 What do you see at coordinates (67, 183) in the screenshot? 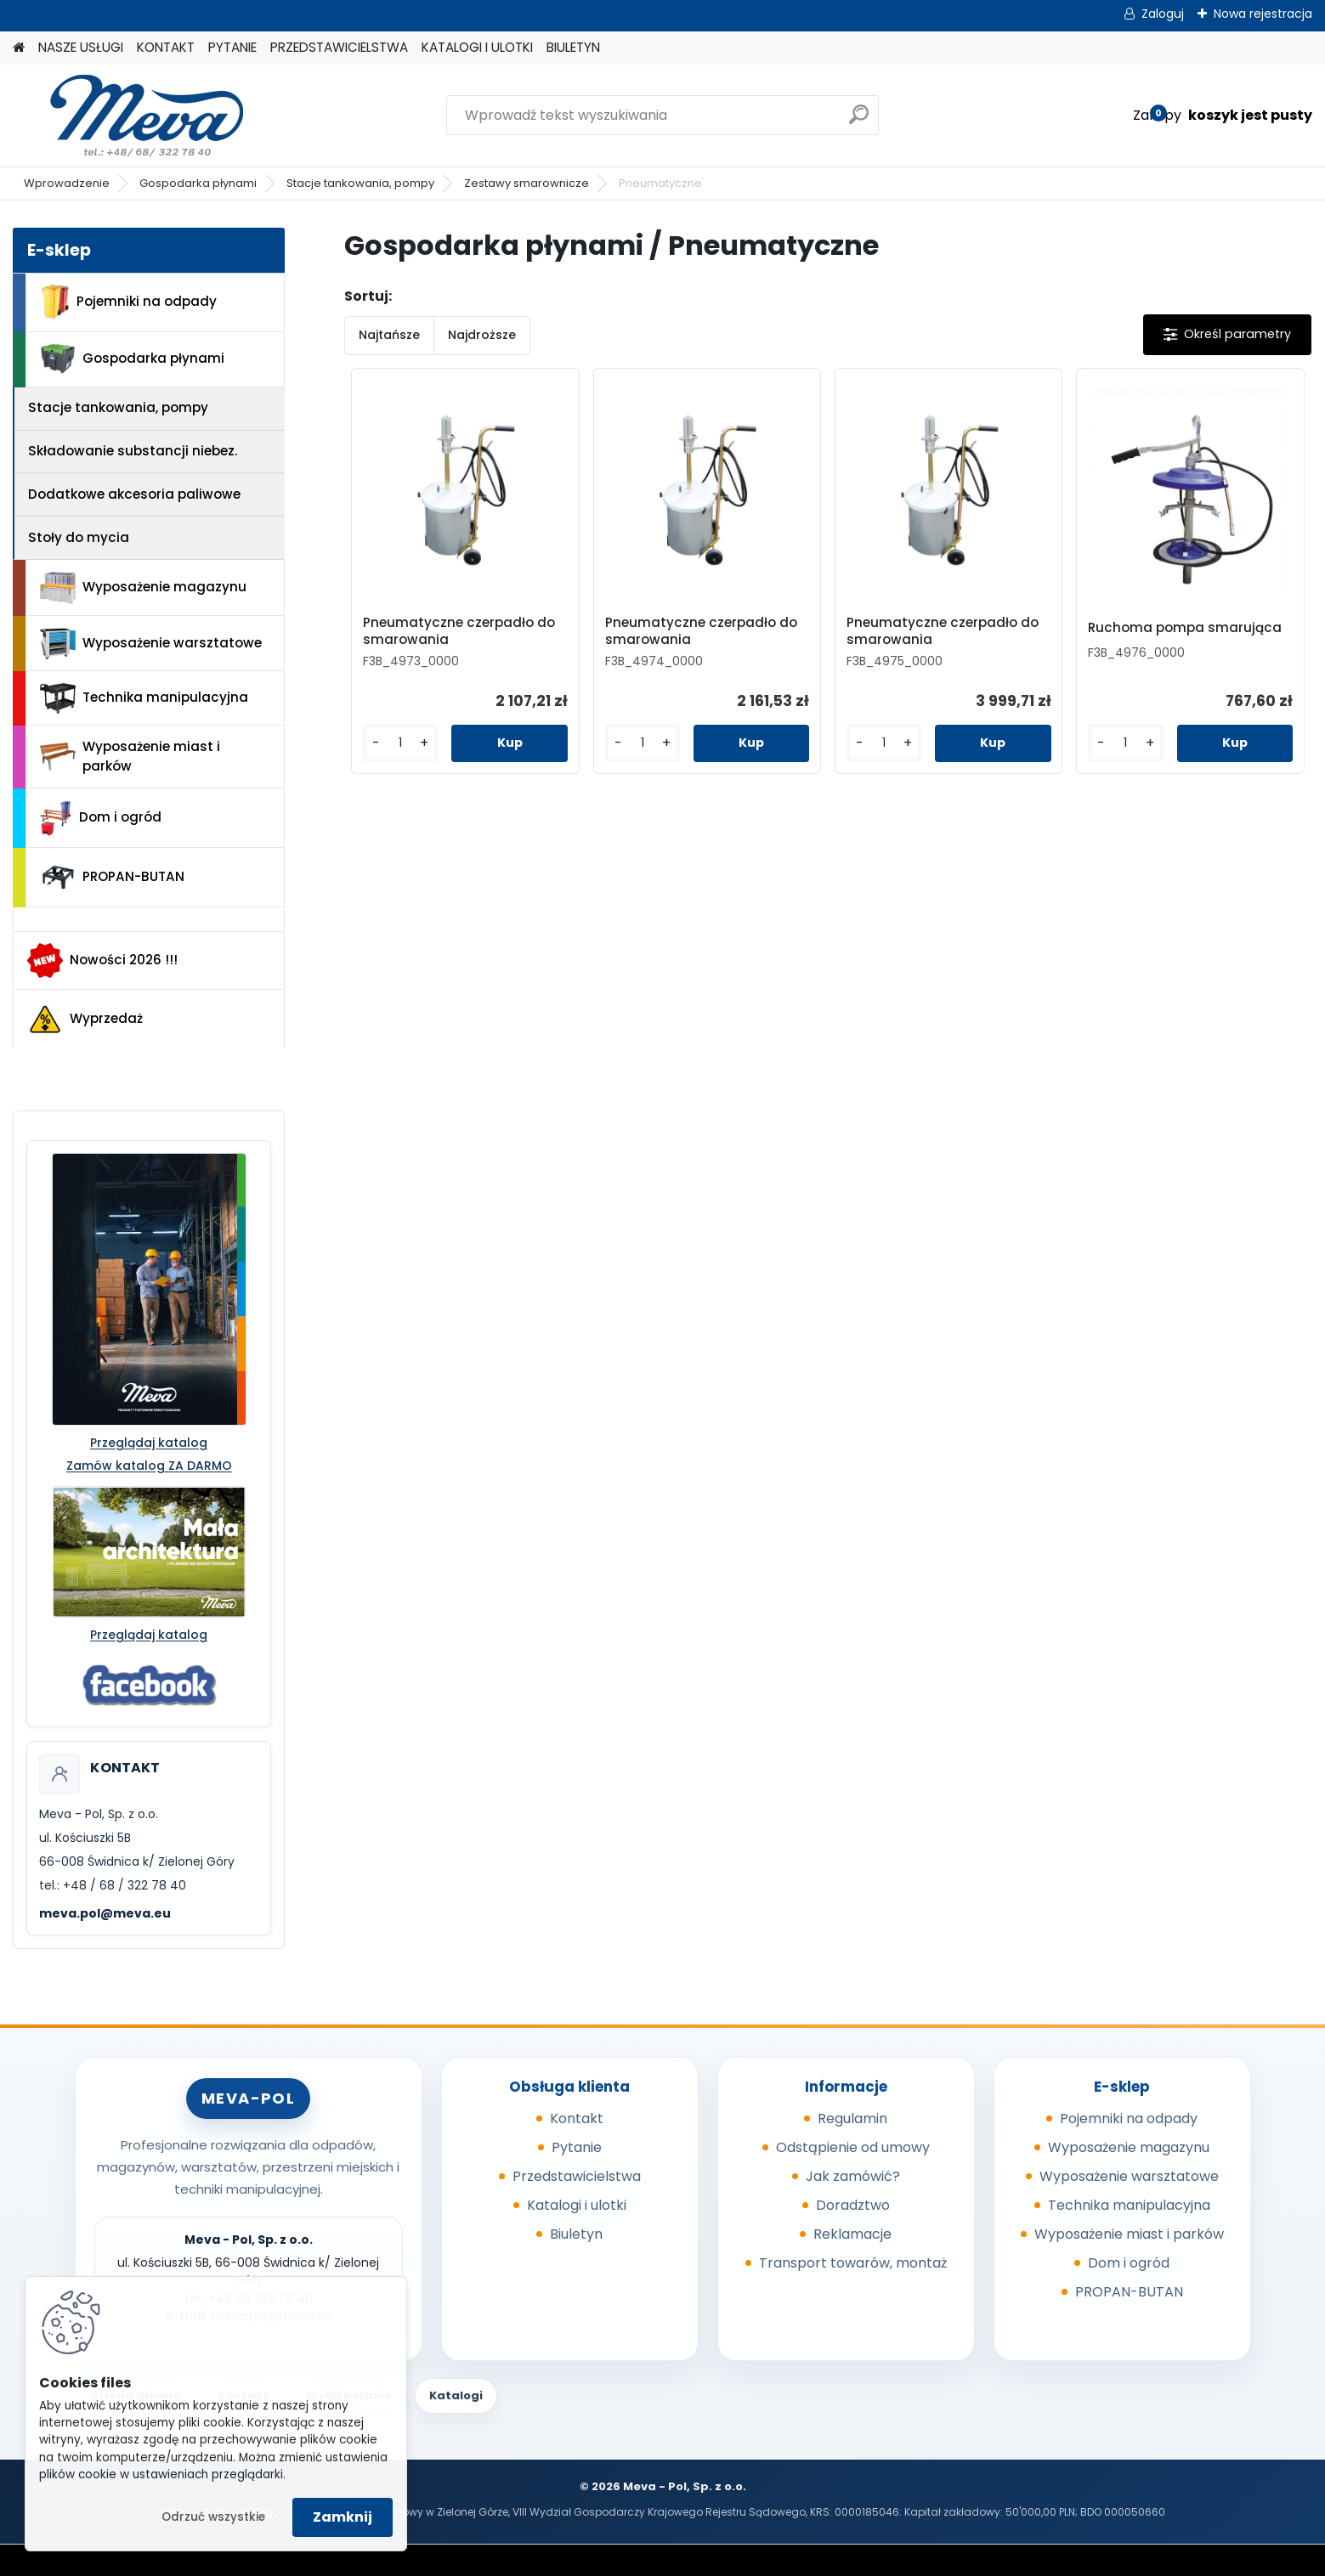
I see `Wprowadzenie` at bounding box center [67, 183].